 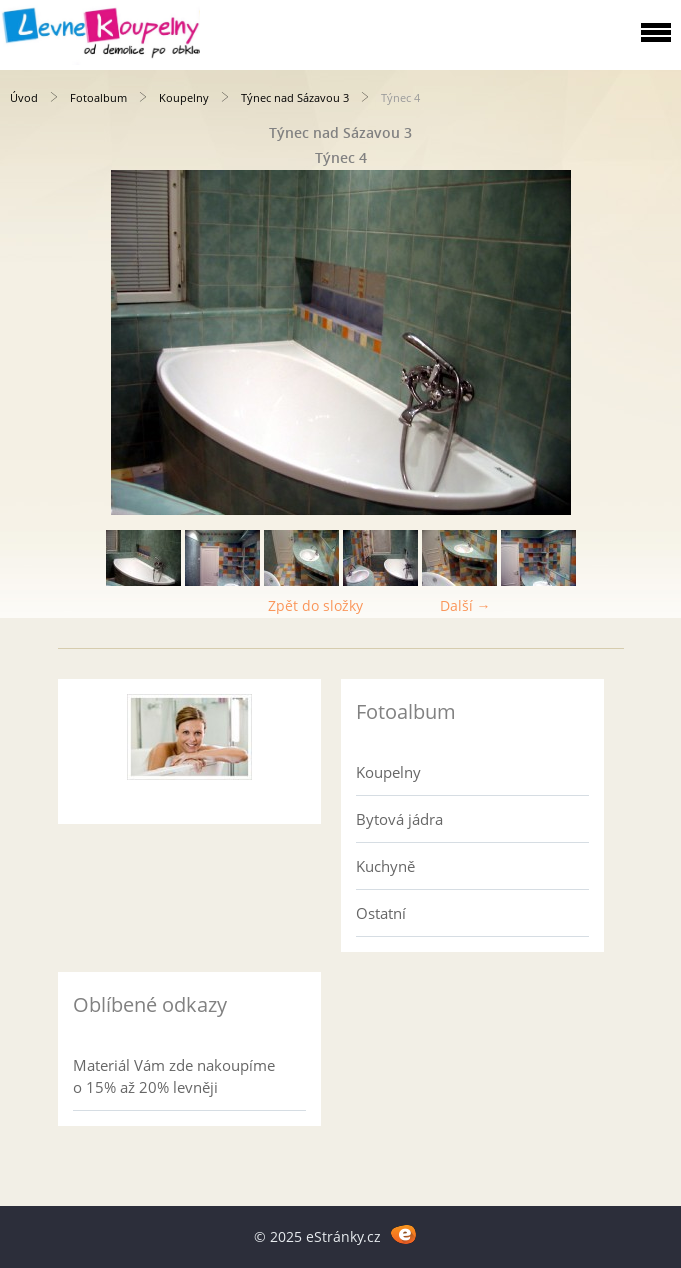 What do you see at coordinates (315, 605) in the screenshot?
I see `Zpět do složky` at bounding box center [315, 605].